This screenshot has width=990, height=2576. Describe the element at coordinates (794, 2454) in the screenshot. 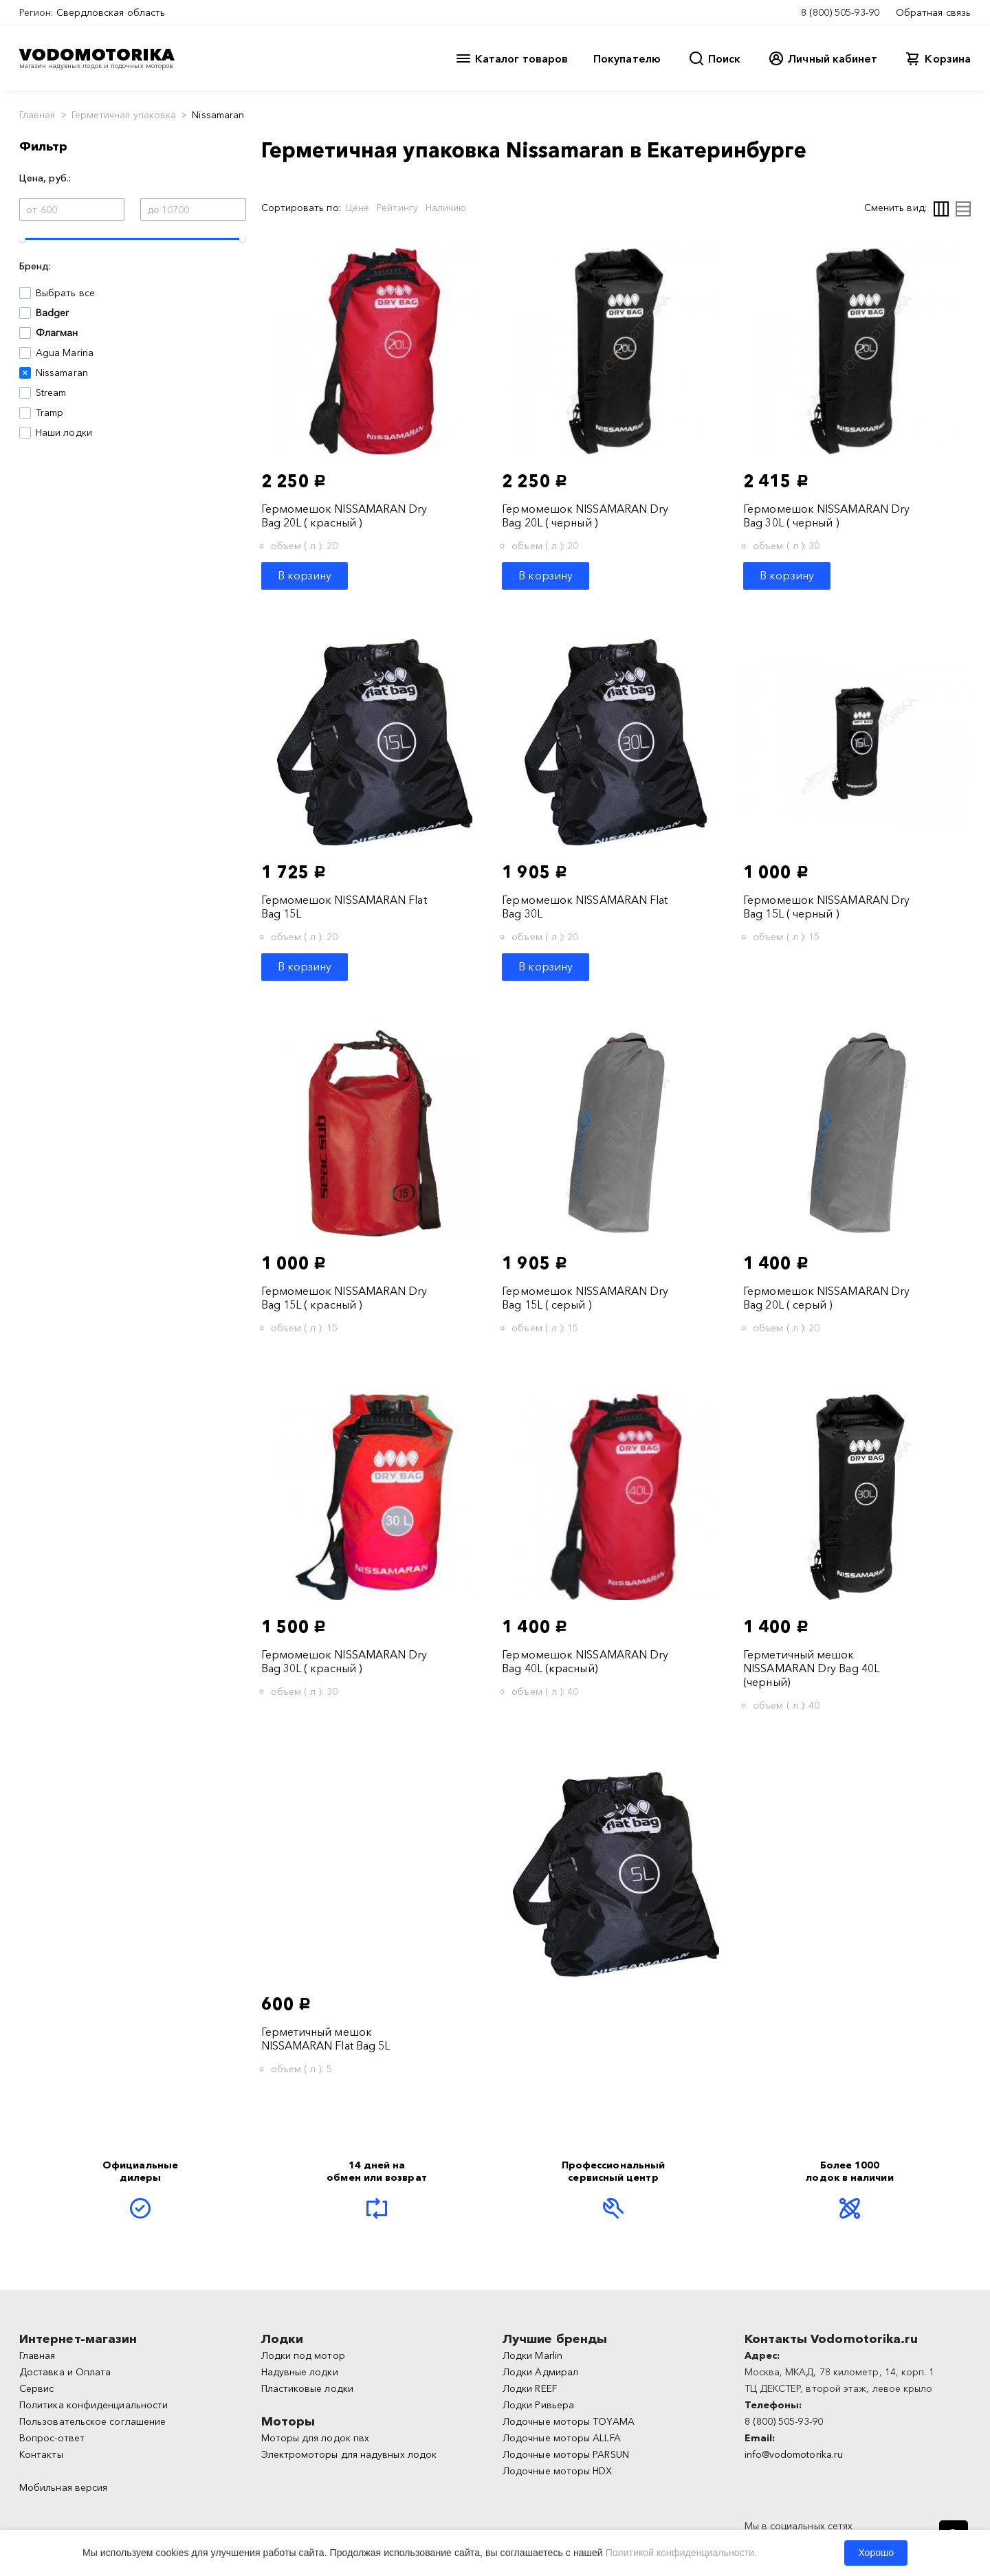

I see `info@vodomotorika.ru` at that location.